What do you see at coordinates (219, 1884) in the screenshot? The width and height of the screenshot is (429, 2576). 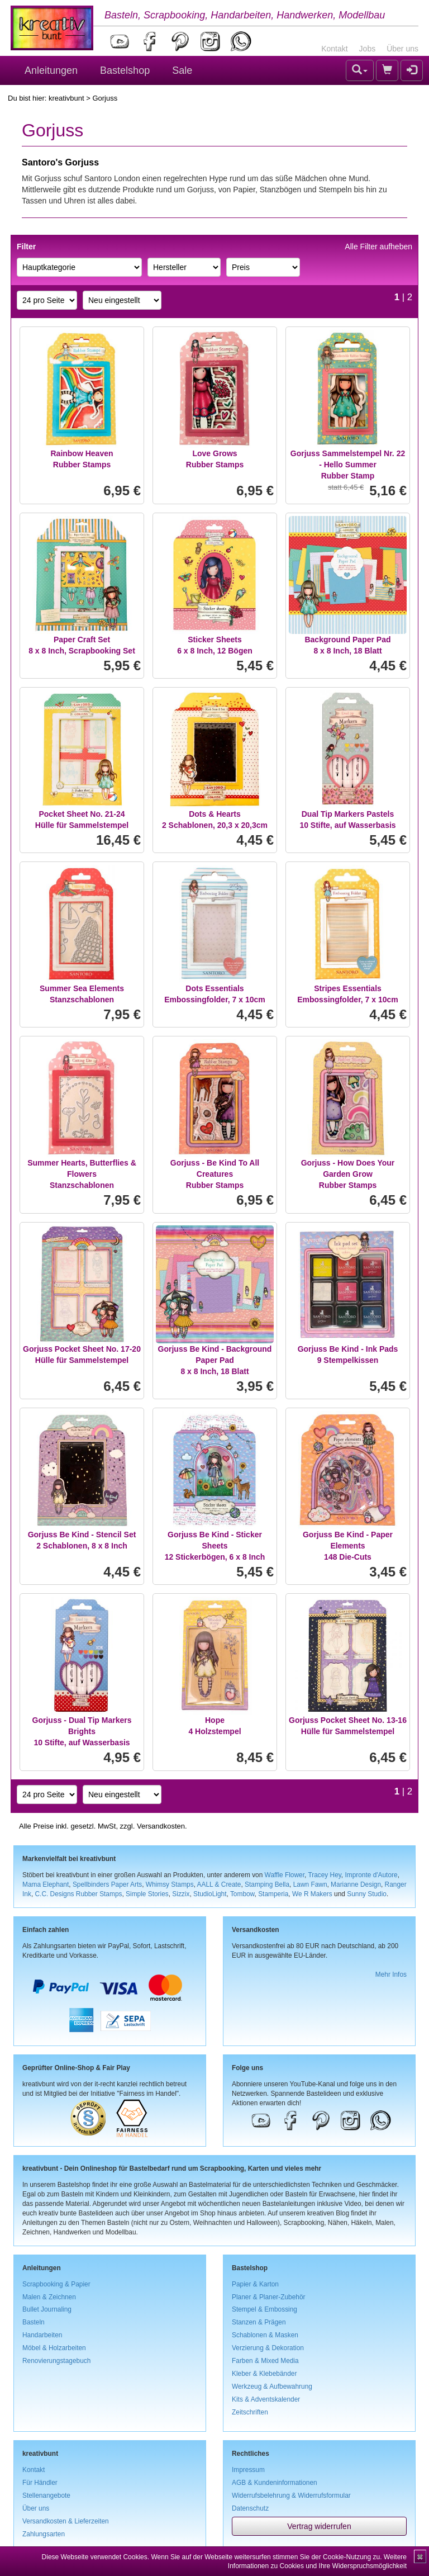 I see `AALL & Create` at bounding box center [219, 1884].